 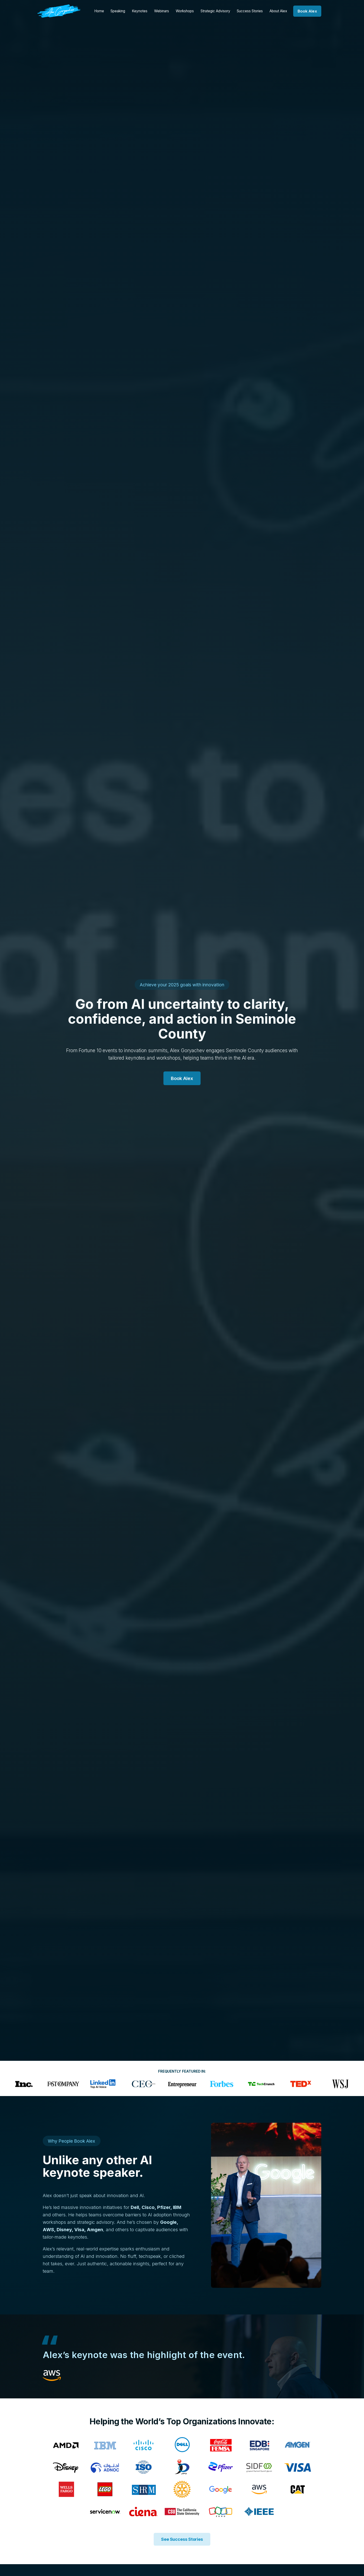 What do you see at coordinates (250, 11) in the screenshot?
I see `Success Stories` at bounding box center [250, 11].